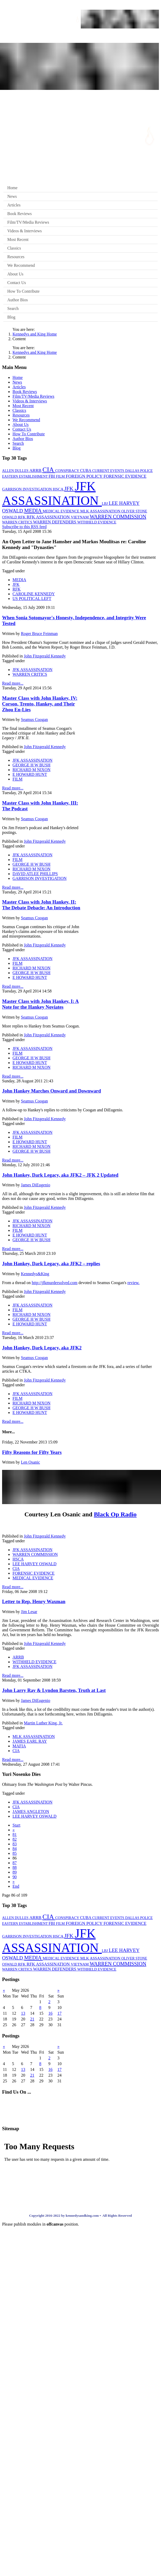 This screenshot has height=2576, width=161. Describe the element at coordinates (31, 1811) in the screenshot. I see `JAMES ANGLETON` at that location.